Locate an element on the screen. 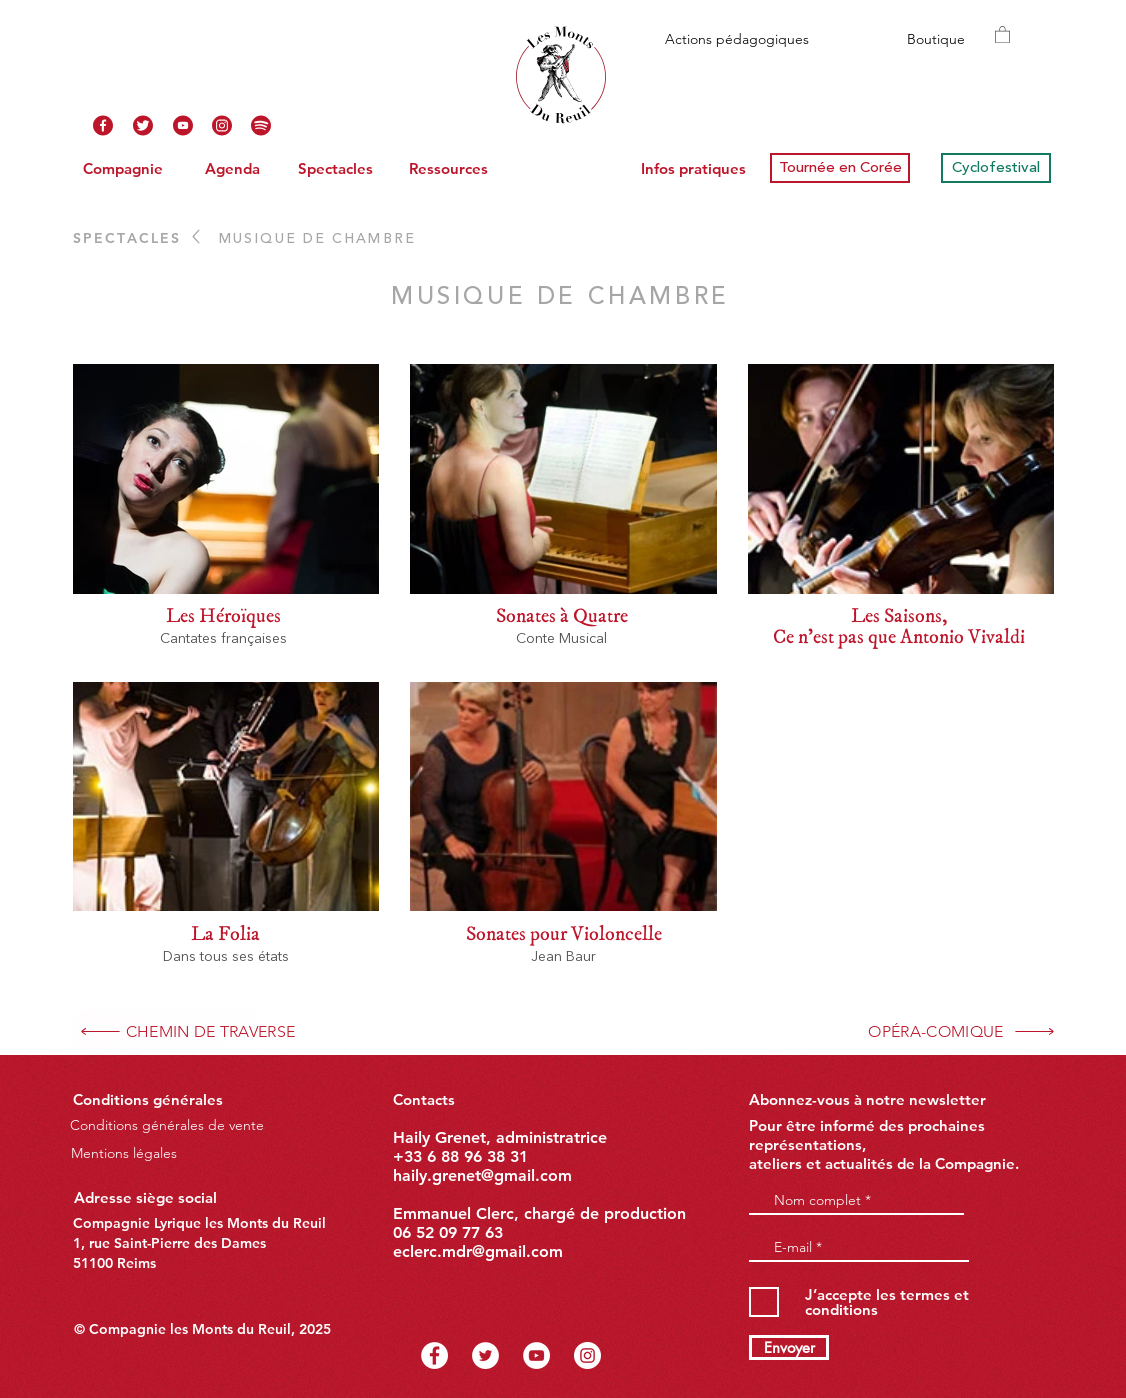 Image resolution: width=1126 pixels, height=1398 pixels. [Infos pratiques] is located at coordinates (693, 168).